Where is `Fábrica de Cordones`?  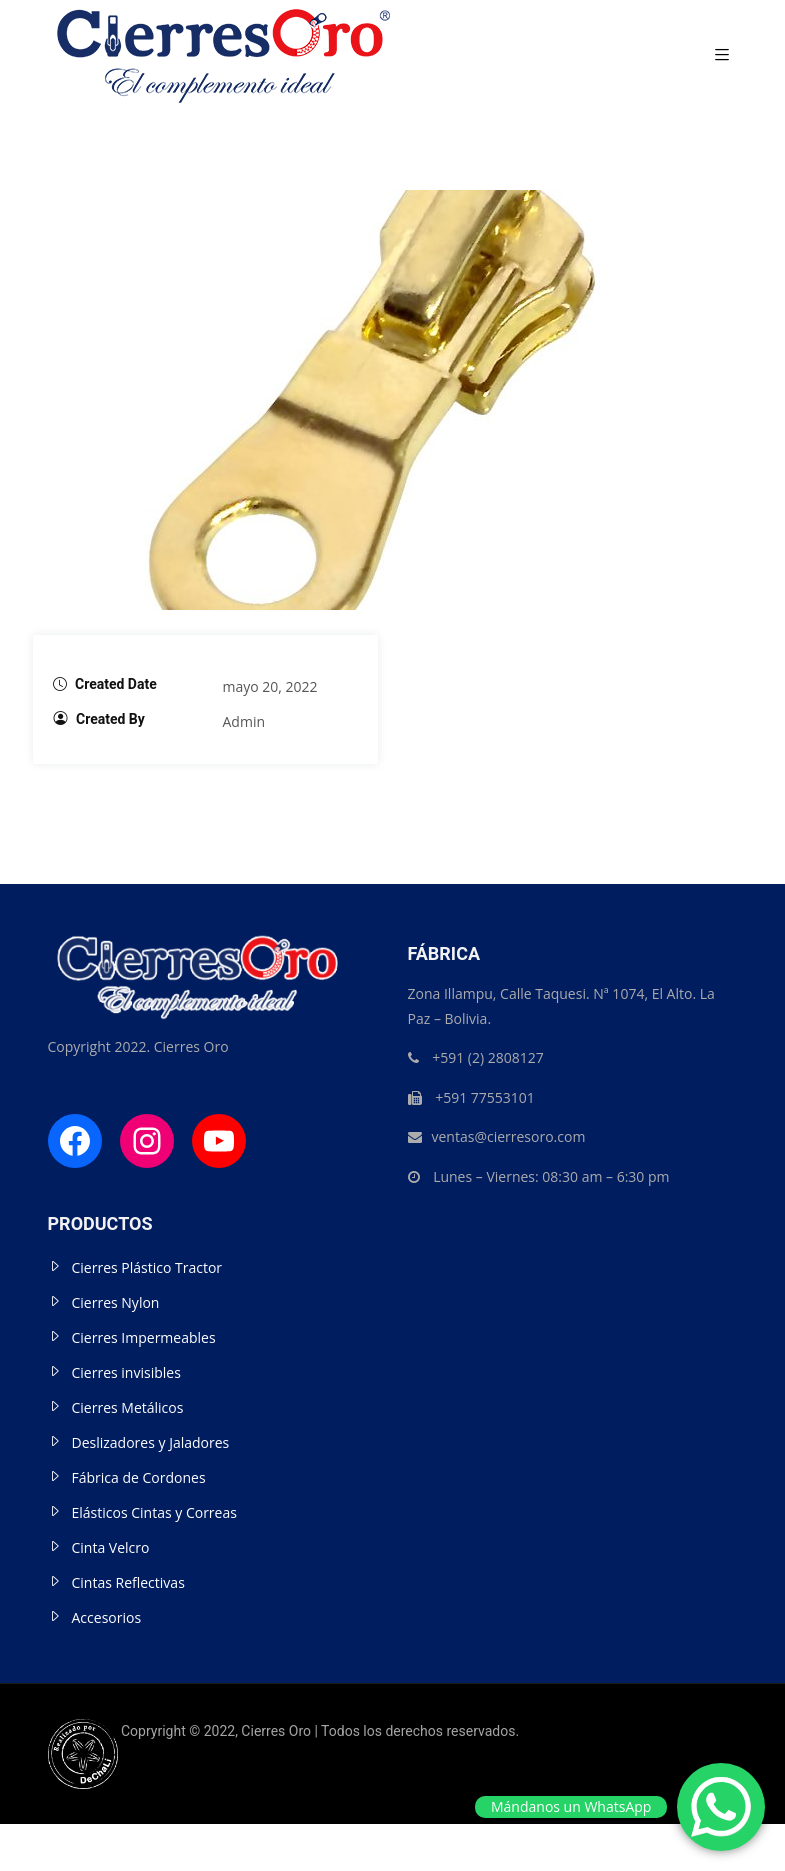
Fábrica de Cordones is located at coordinates (139, 1477).